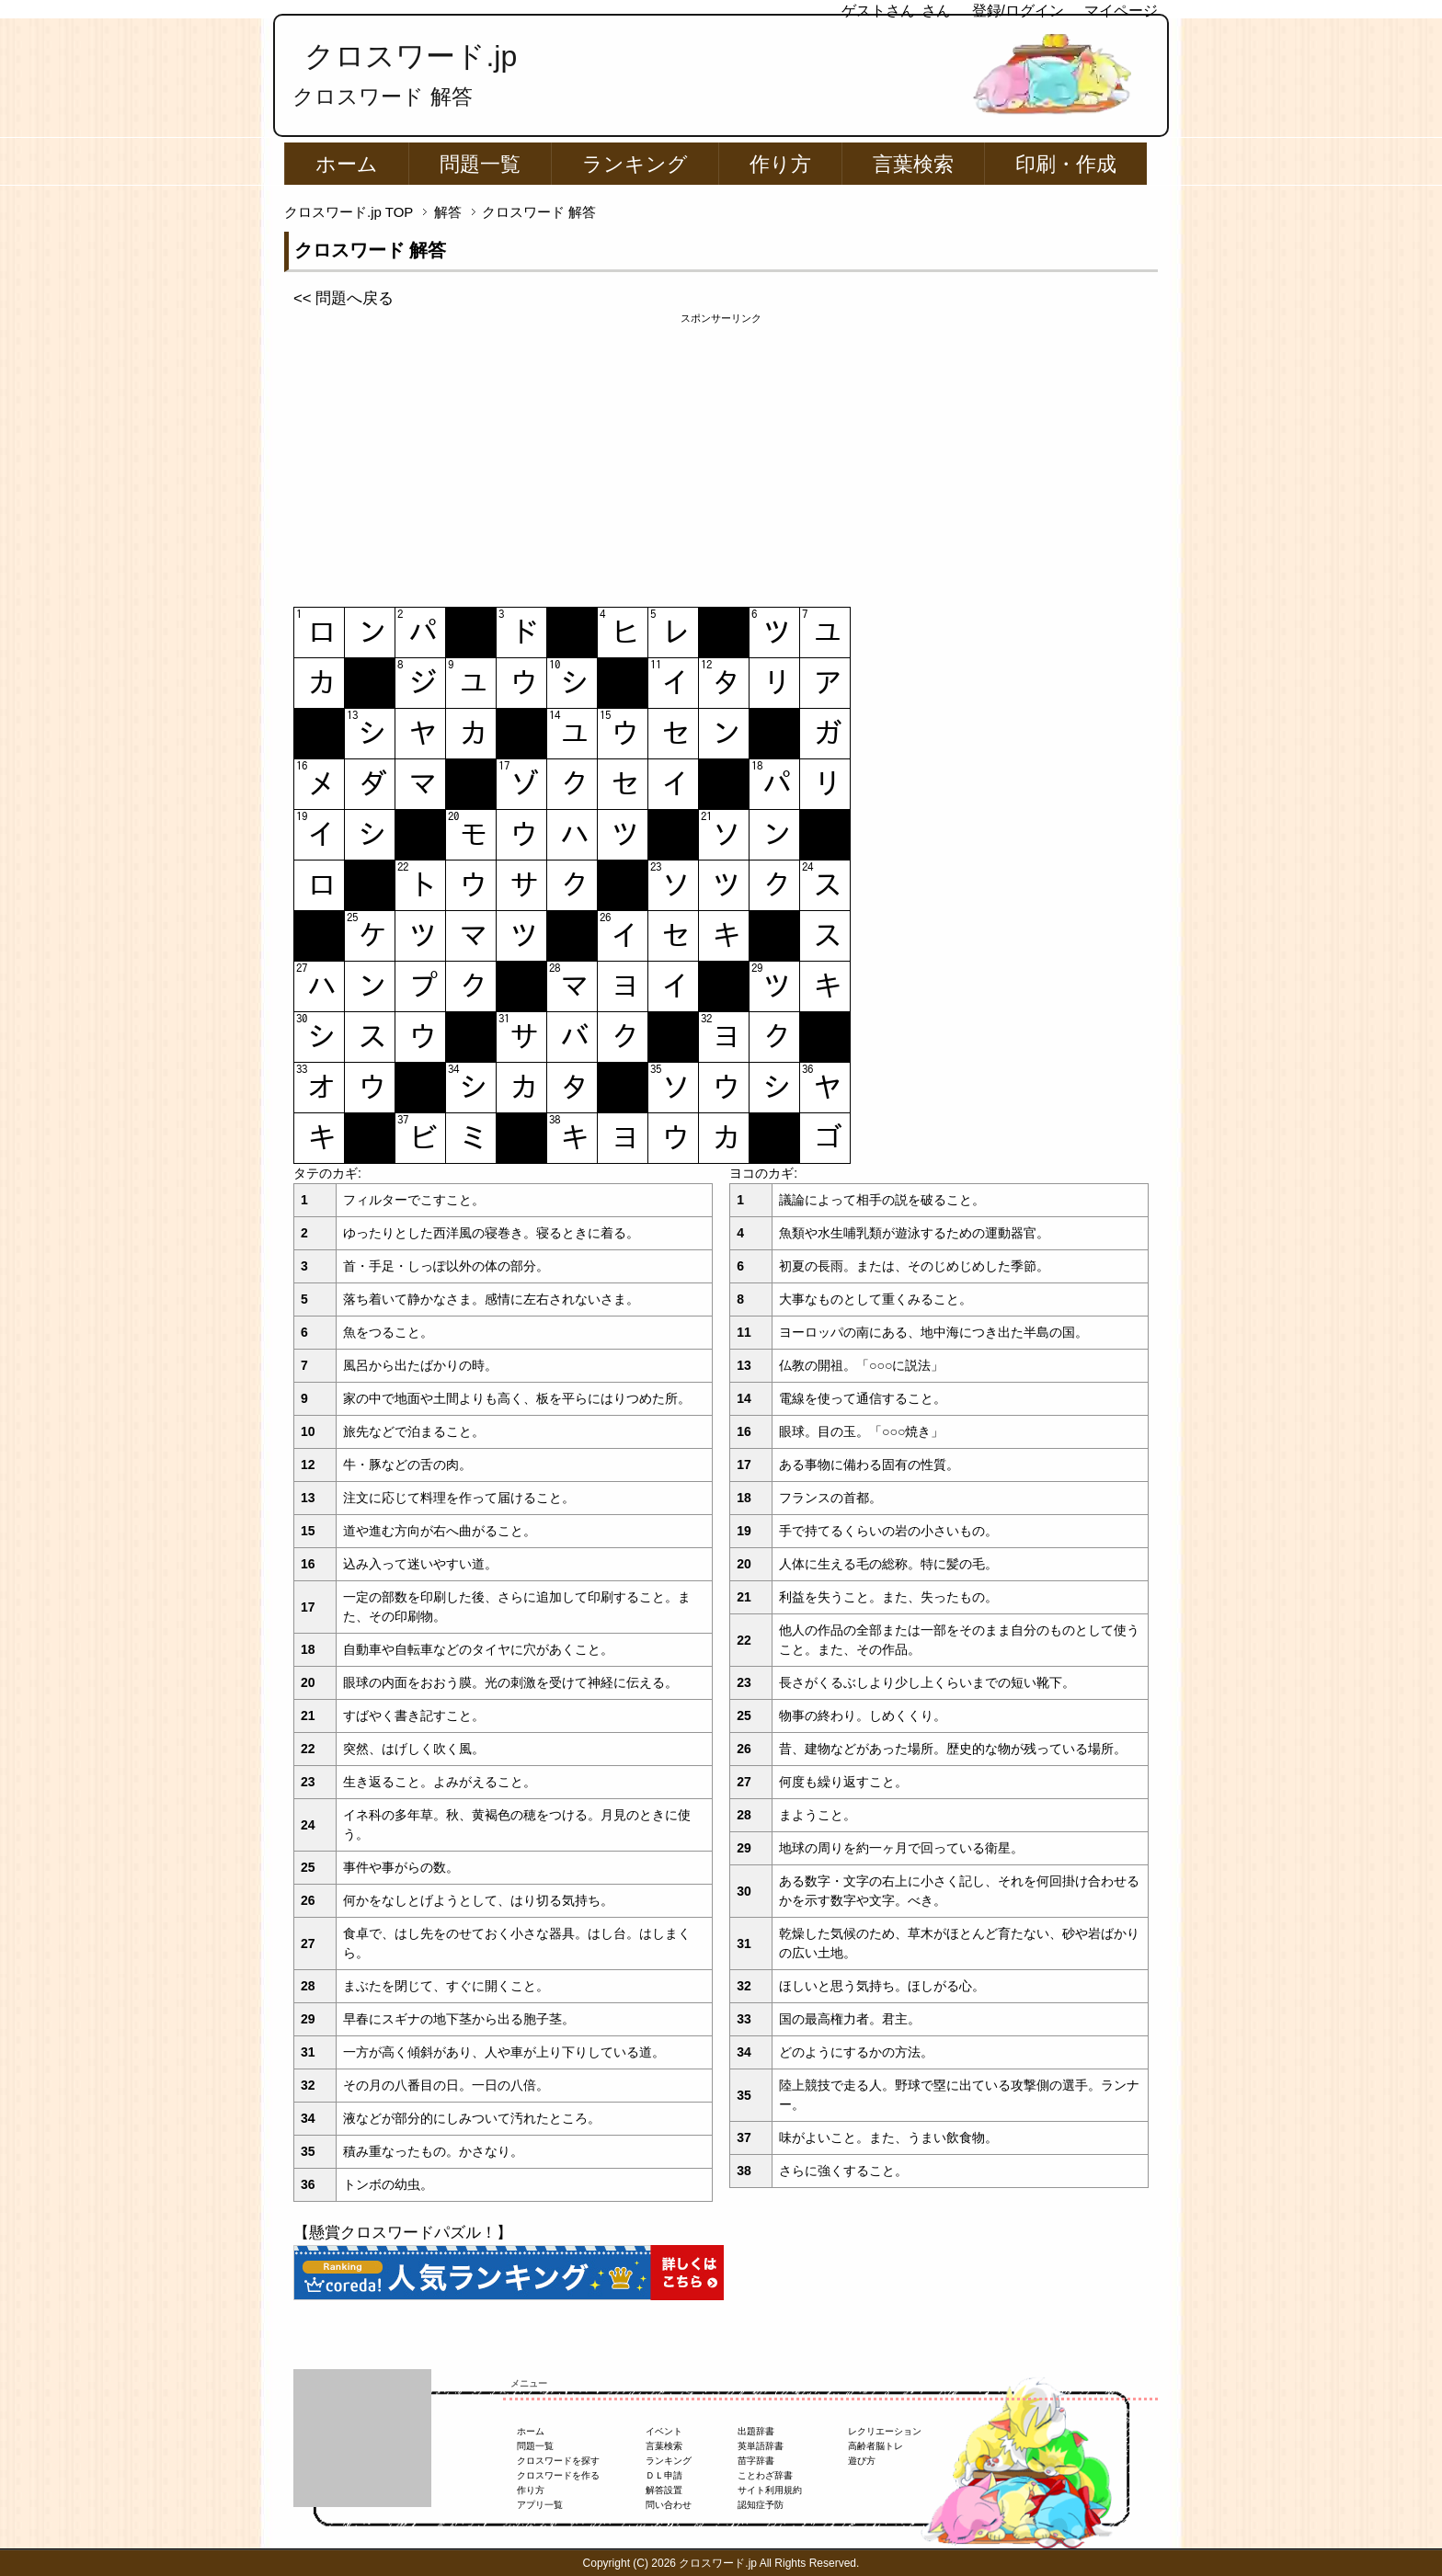 Image resolution: width=1442 pixels, height=2576 pixels. What do you see at coordinates (343, 298) in the screenshot?
I see `<< 問題へ戻る` at bounding box center [343, 298].